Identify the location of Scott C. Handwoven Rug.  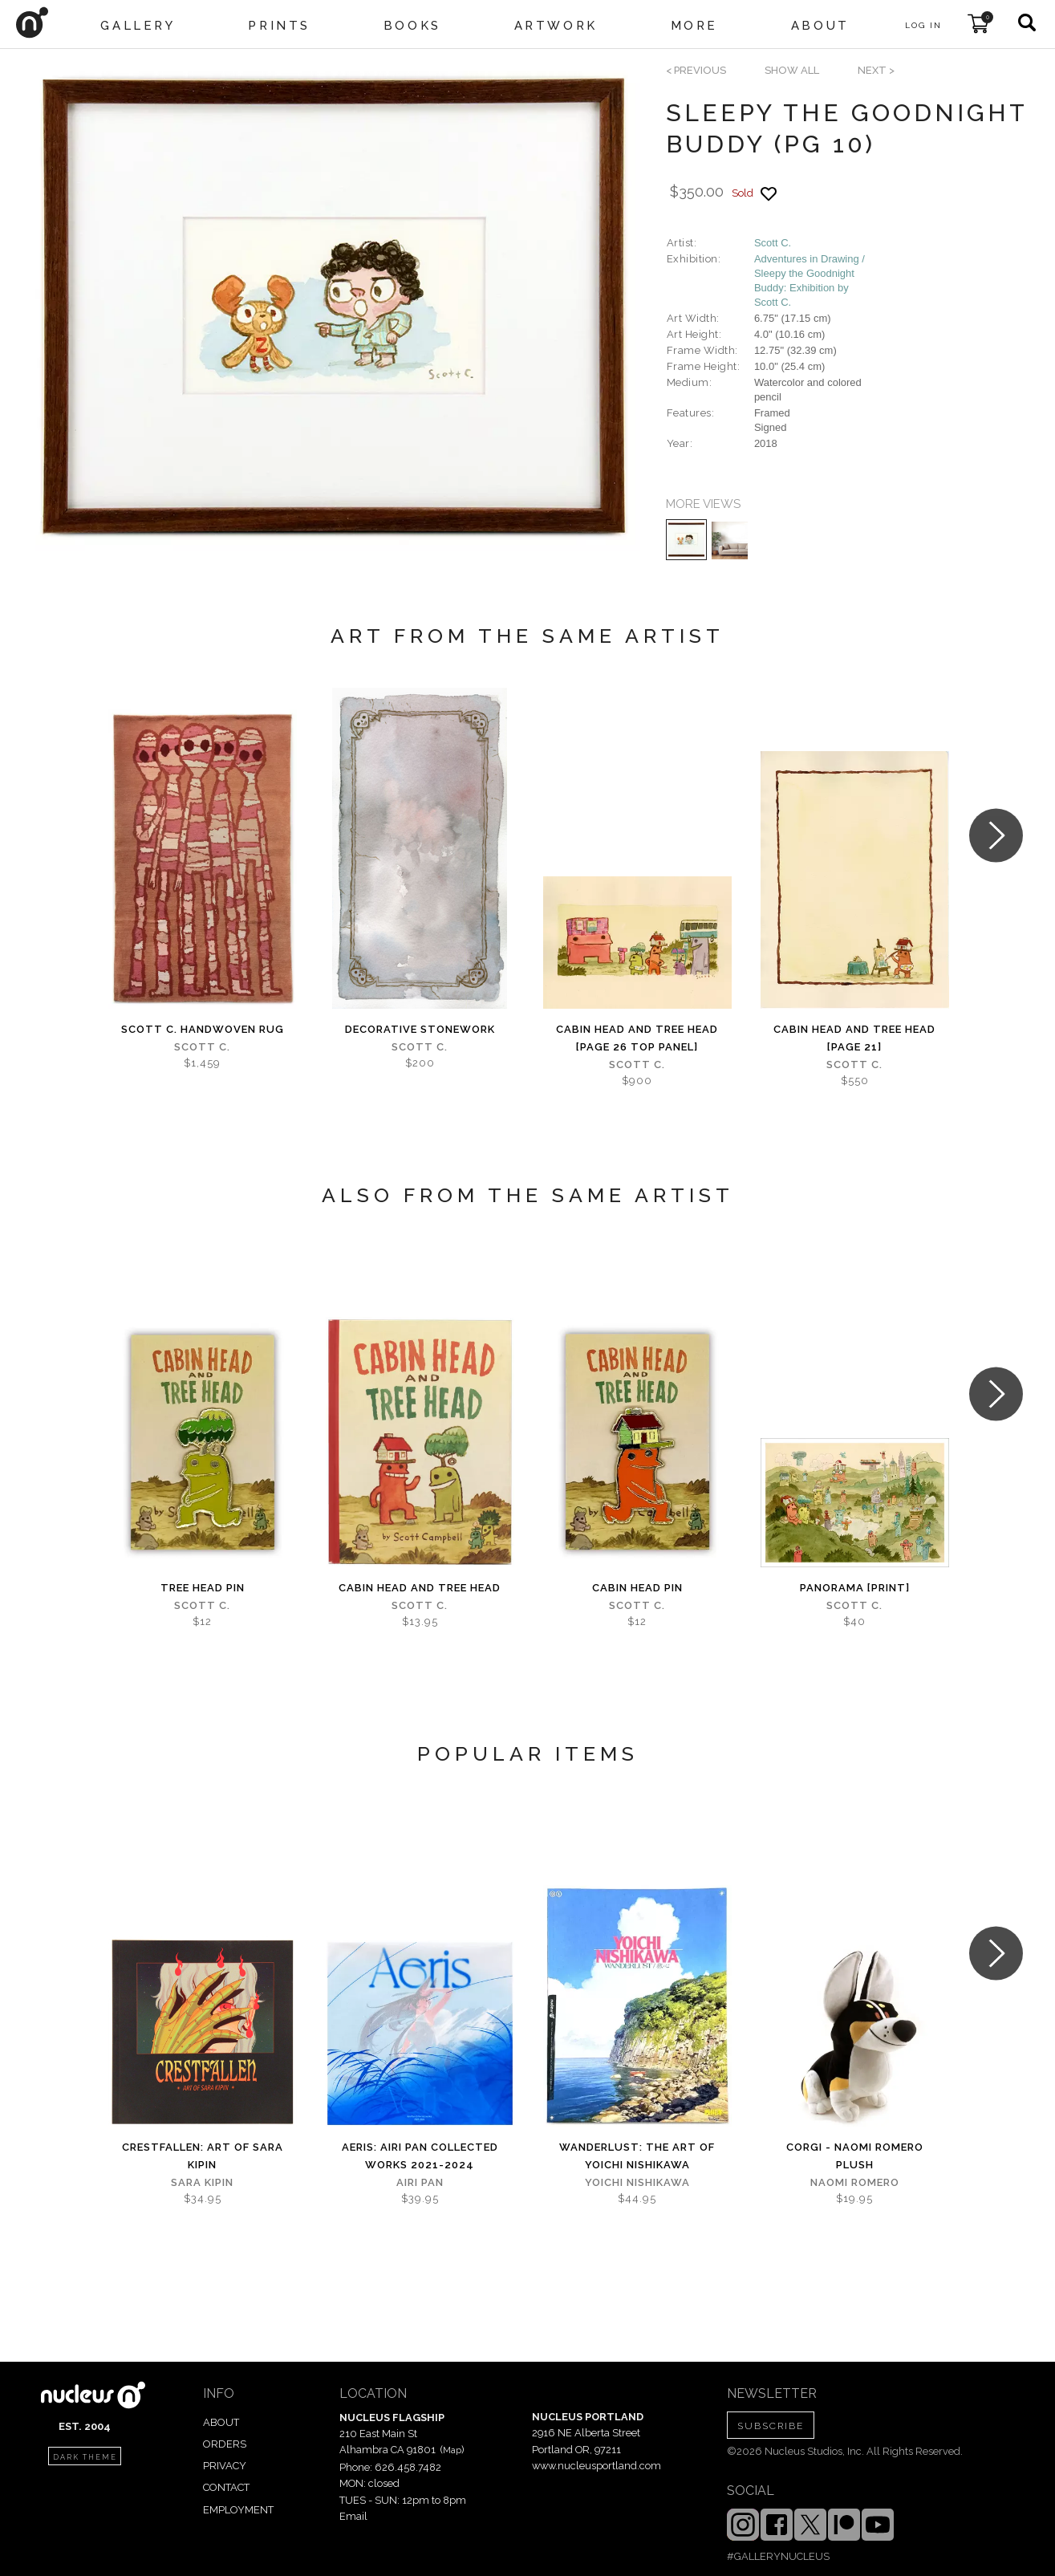
(202, 1029).